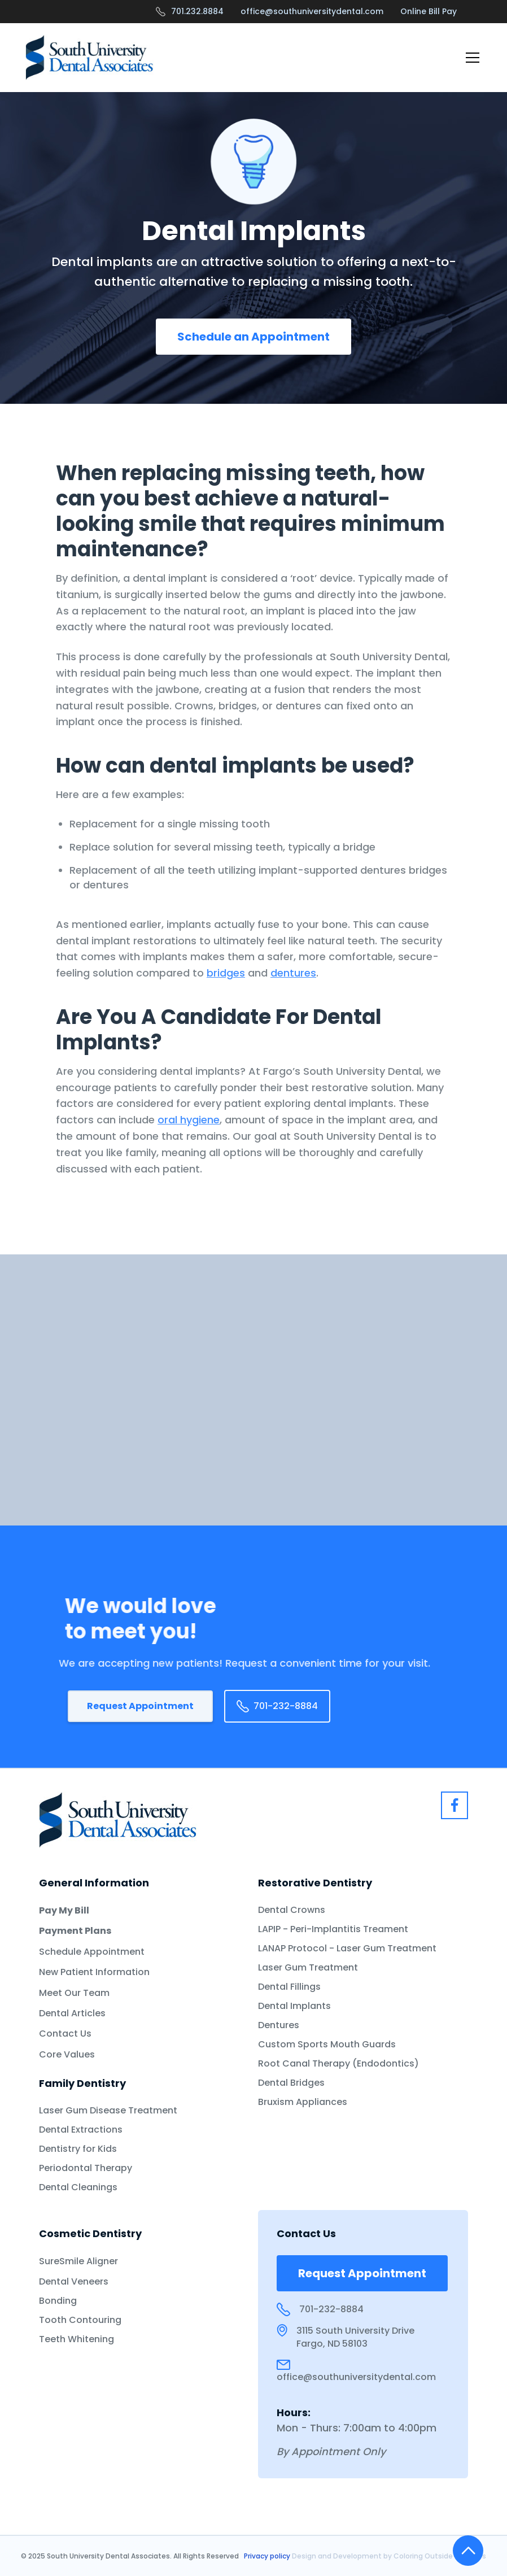 The height and width of the screenshot is (2576, 507). What do you see at coordinates (64, 1910) in the screenshot?
I see `Pay My Bill` at bounding box center [64, 1910].